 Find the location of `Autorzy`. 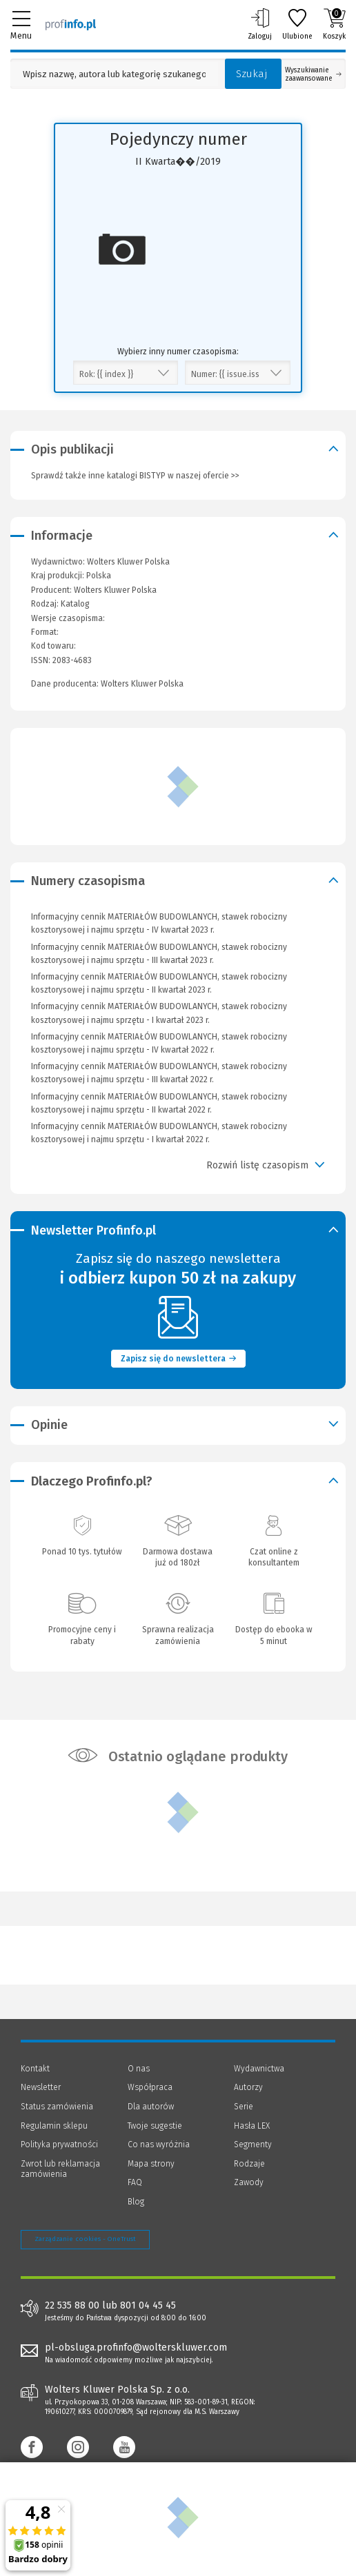

Autorzy is located at coordinates (248, 2087).